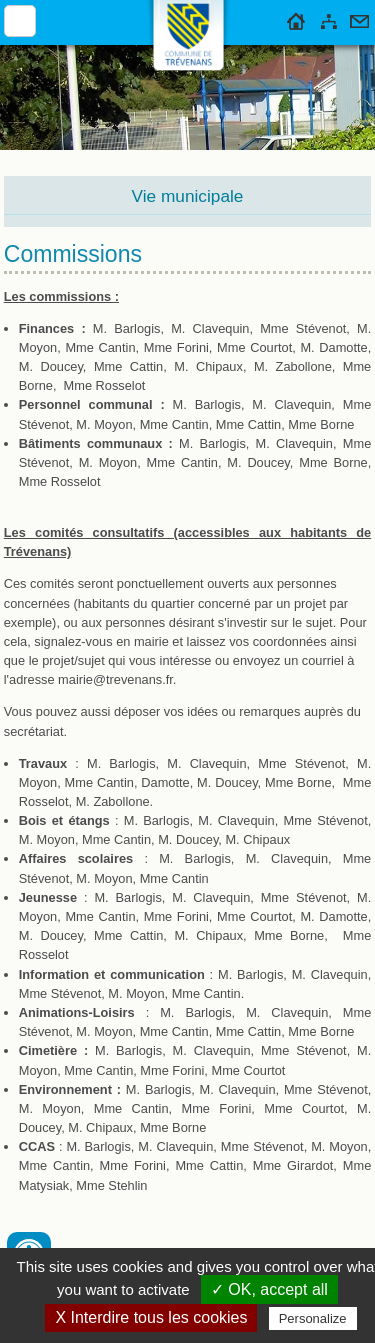  Describe the element at coordinates (313, 1318) in the screenshot. I see `Personalize` at that location.